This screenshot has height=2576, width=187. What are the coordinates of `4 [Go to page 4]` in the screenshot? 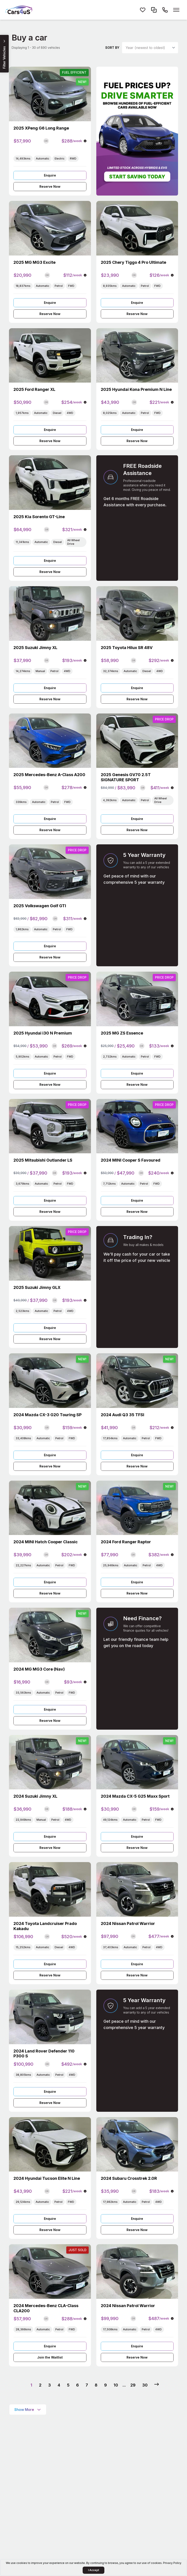 It's located at (59, 2385).